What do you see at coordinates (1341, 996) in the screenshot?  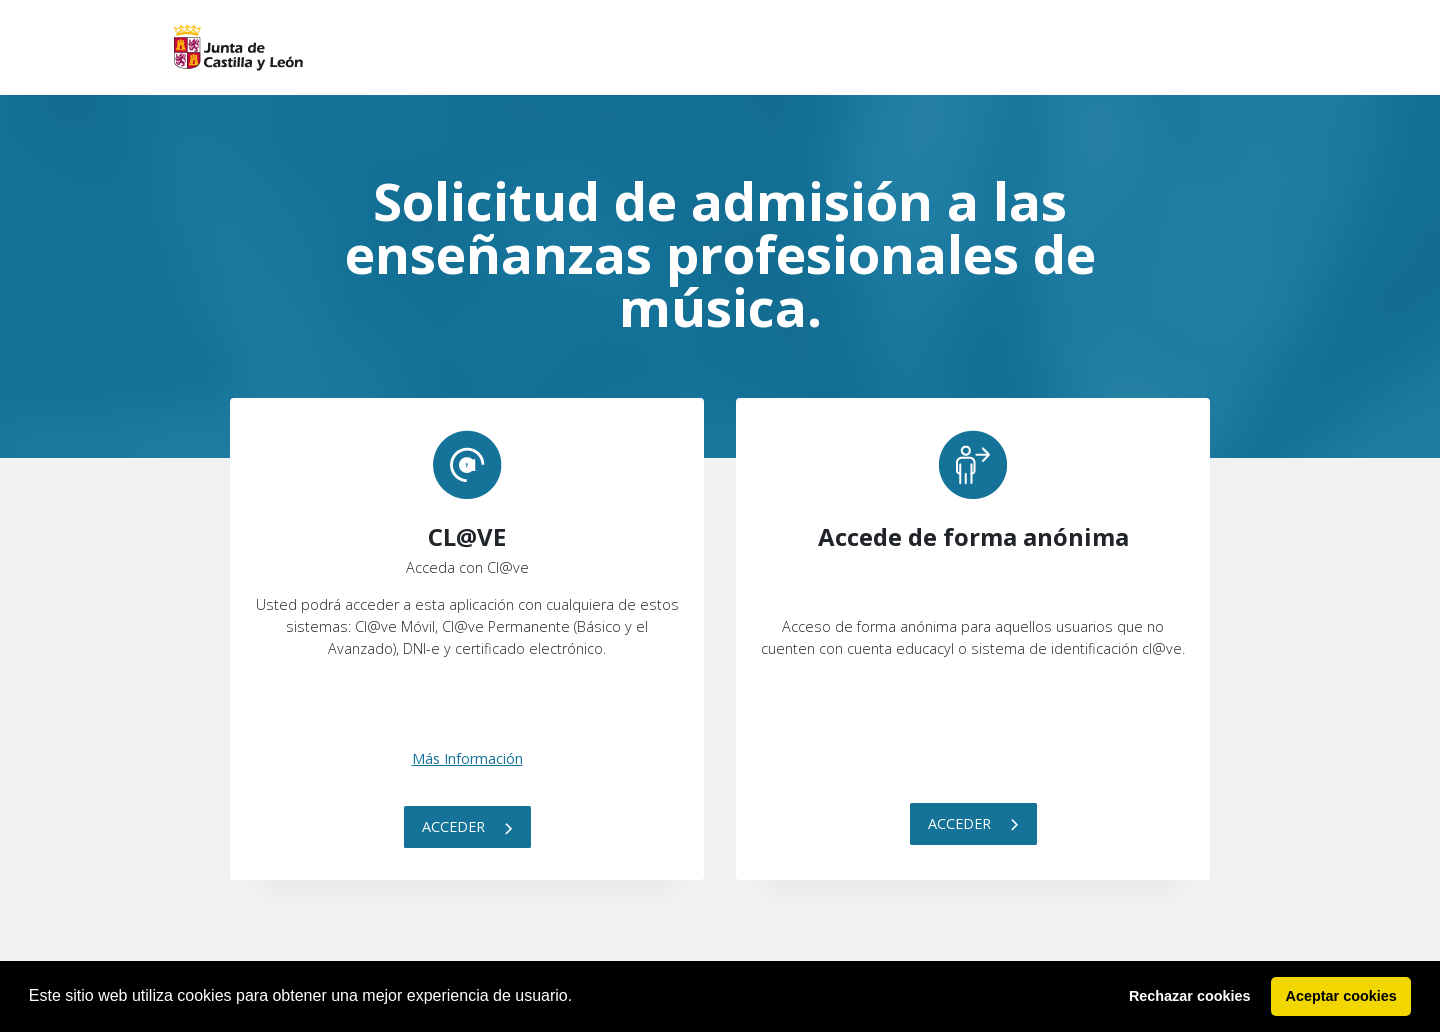 I see `Aceptar cookies [button]` at bounding box center [1341, 996].